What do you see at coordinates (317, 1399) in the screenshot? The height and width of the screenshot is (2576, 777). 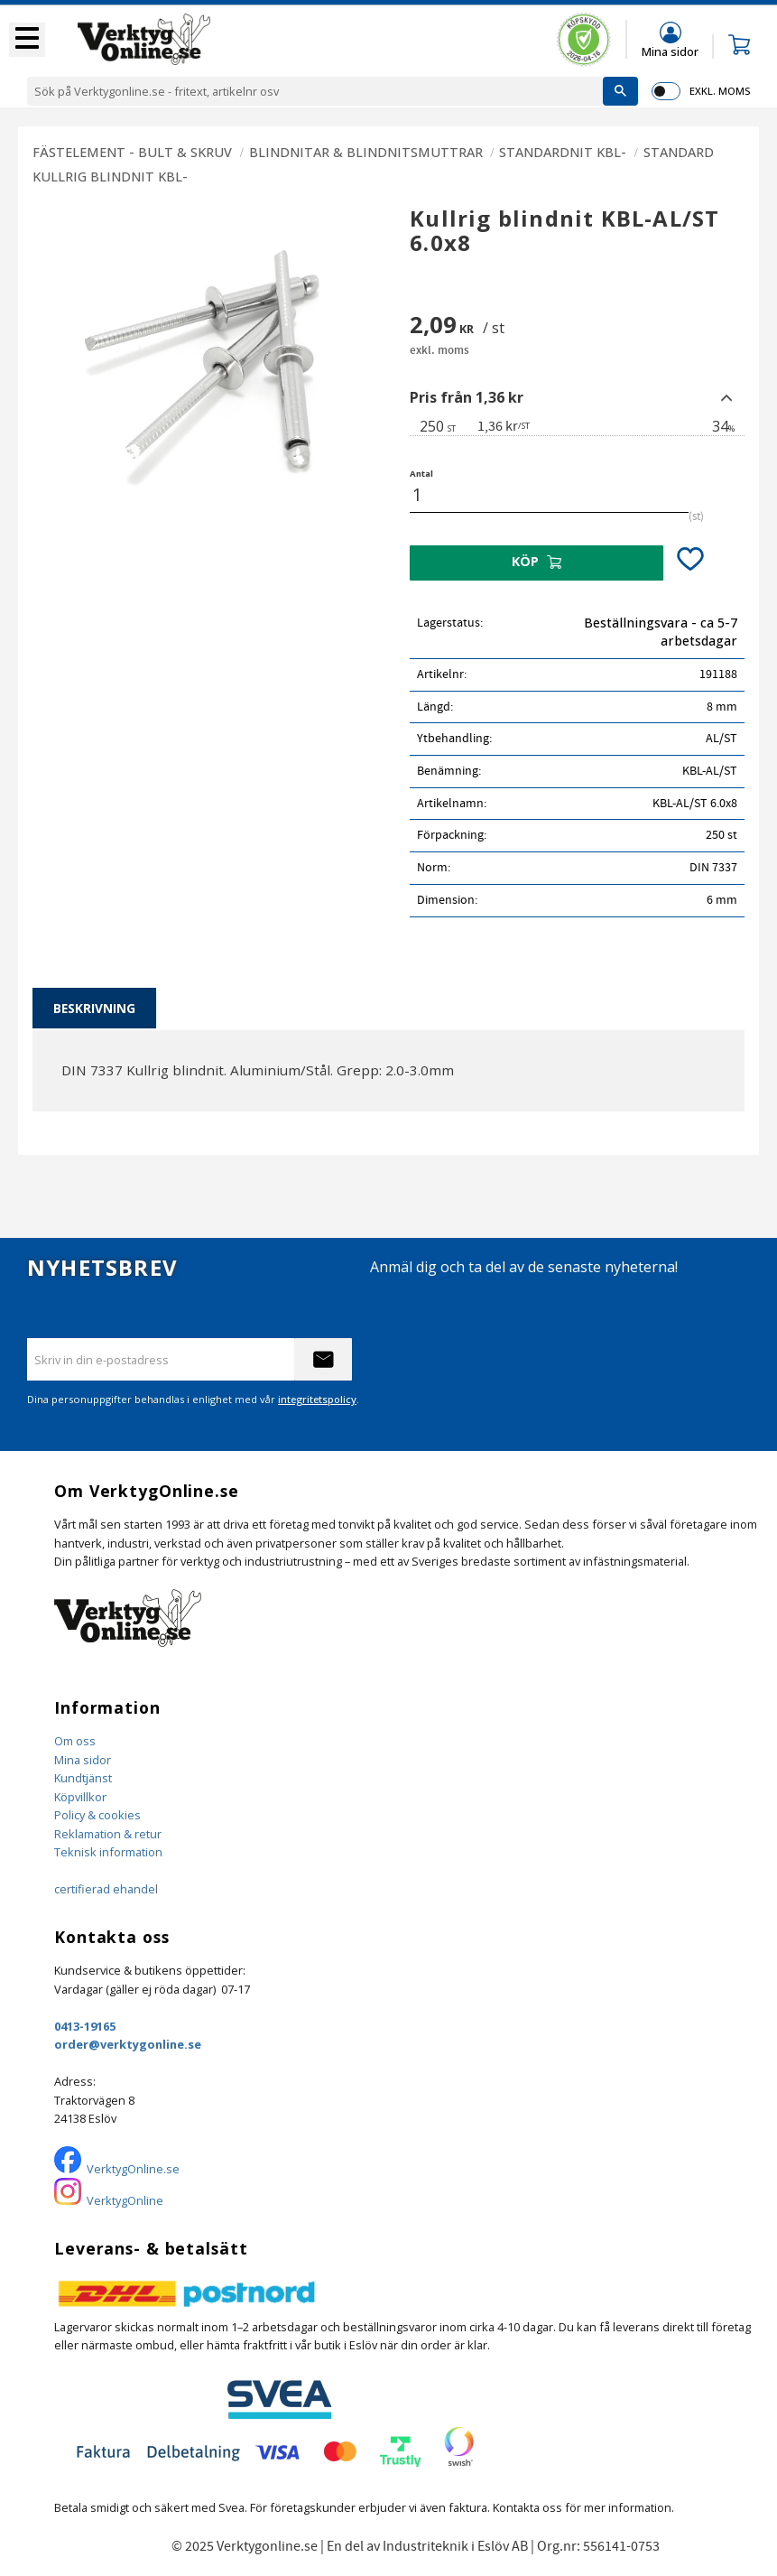 I see `integritetspolicy` at bounding box center [317, 1399].